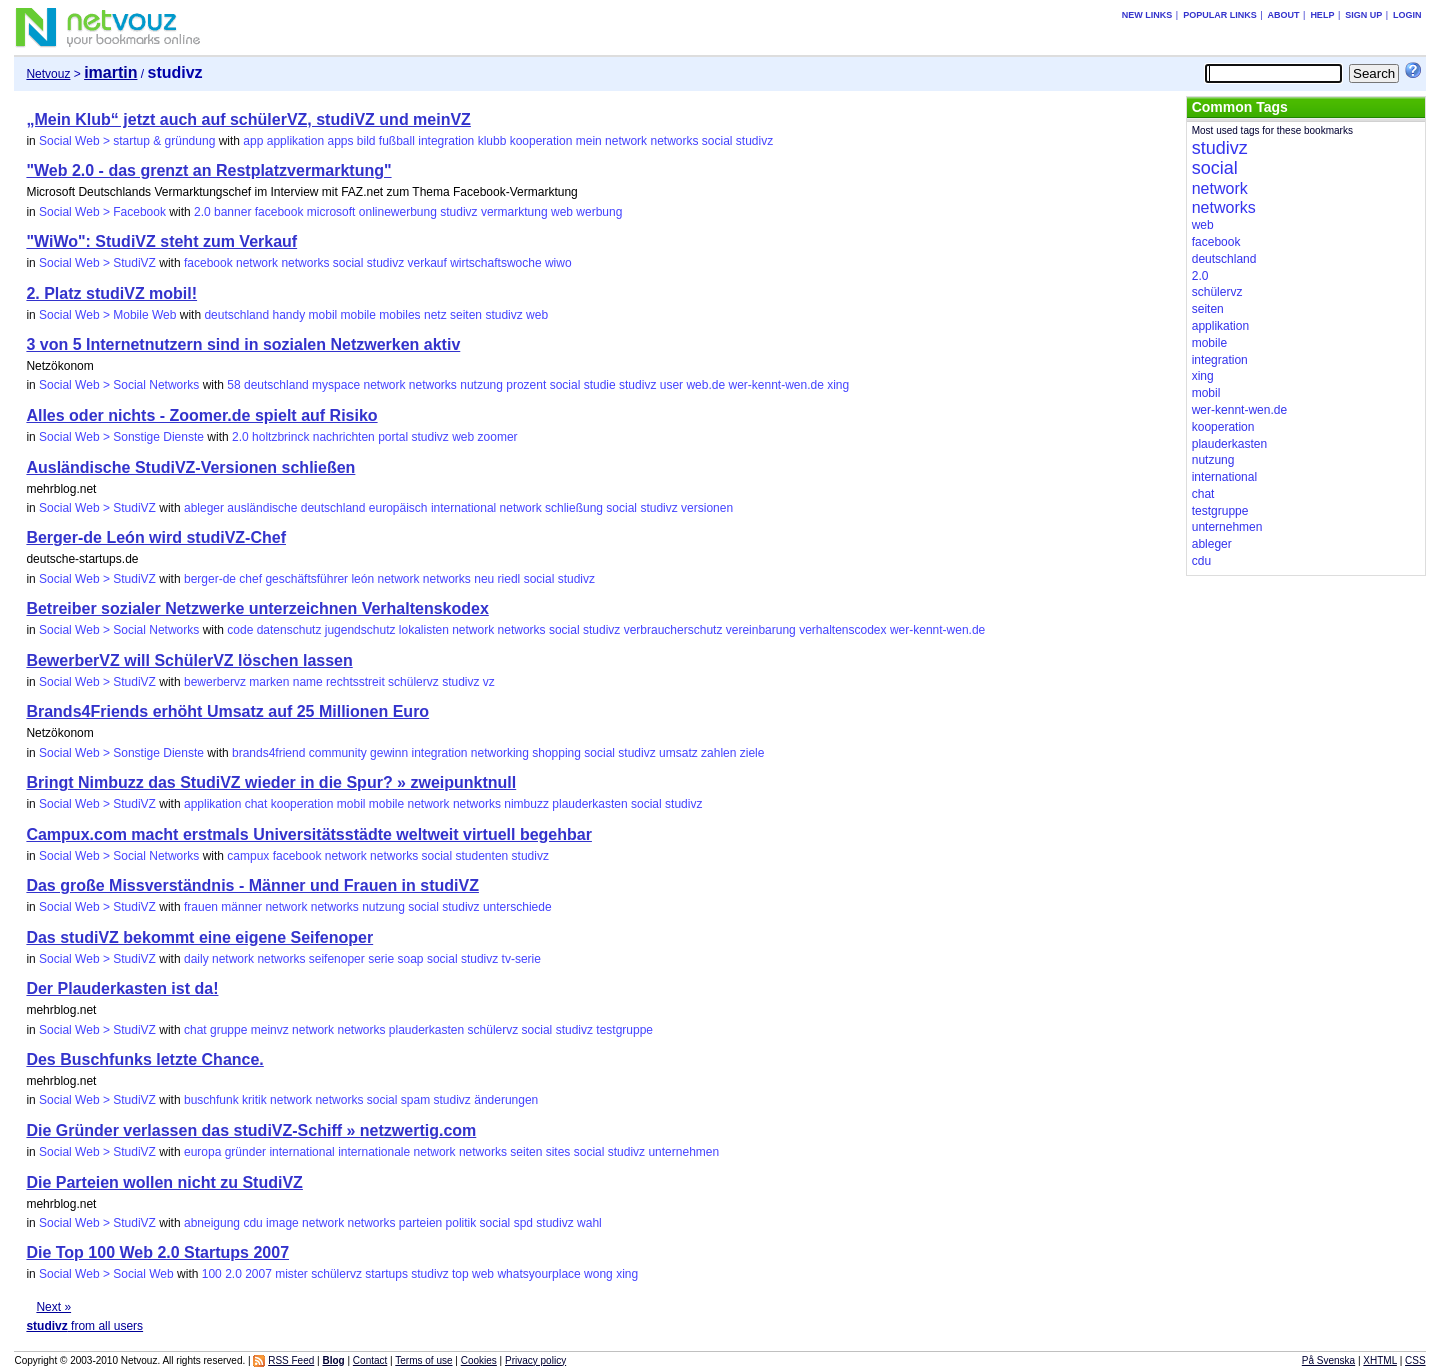  What do you see at coordinates (208, 170) in the screenshot?
I see `"Web 2.0 - das grenzt an Restplatzvermarktung"` at bounding box center [208, 170].